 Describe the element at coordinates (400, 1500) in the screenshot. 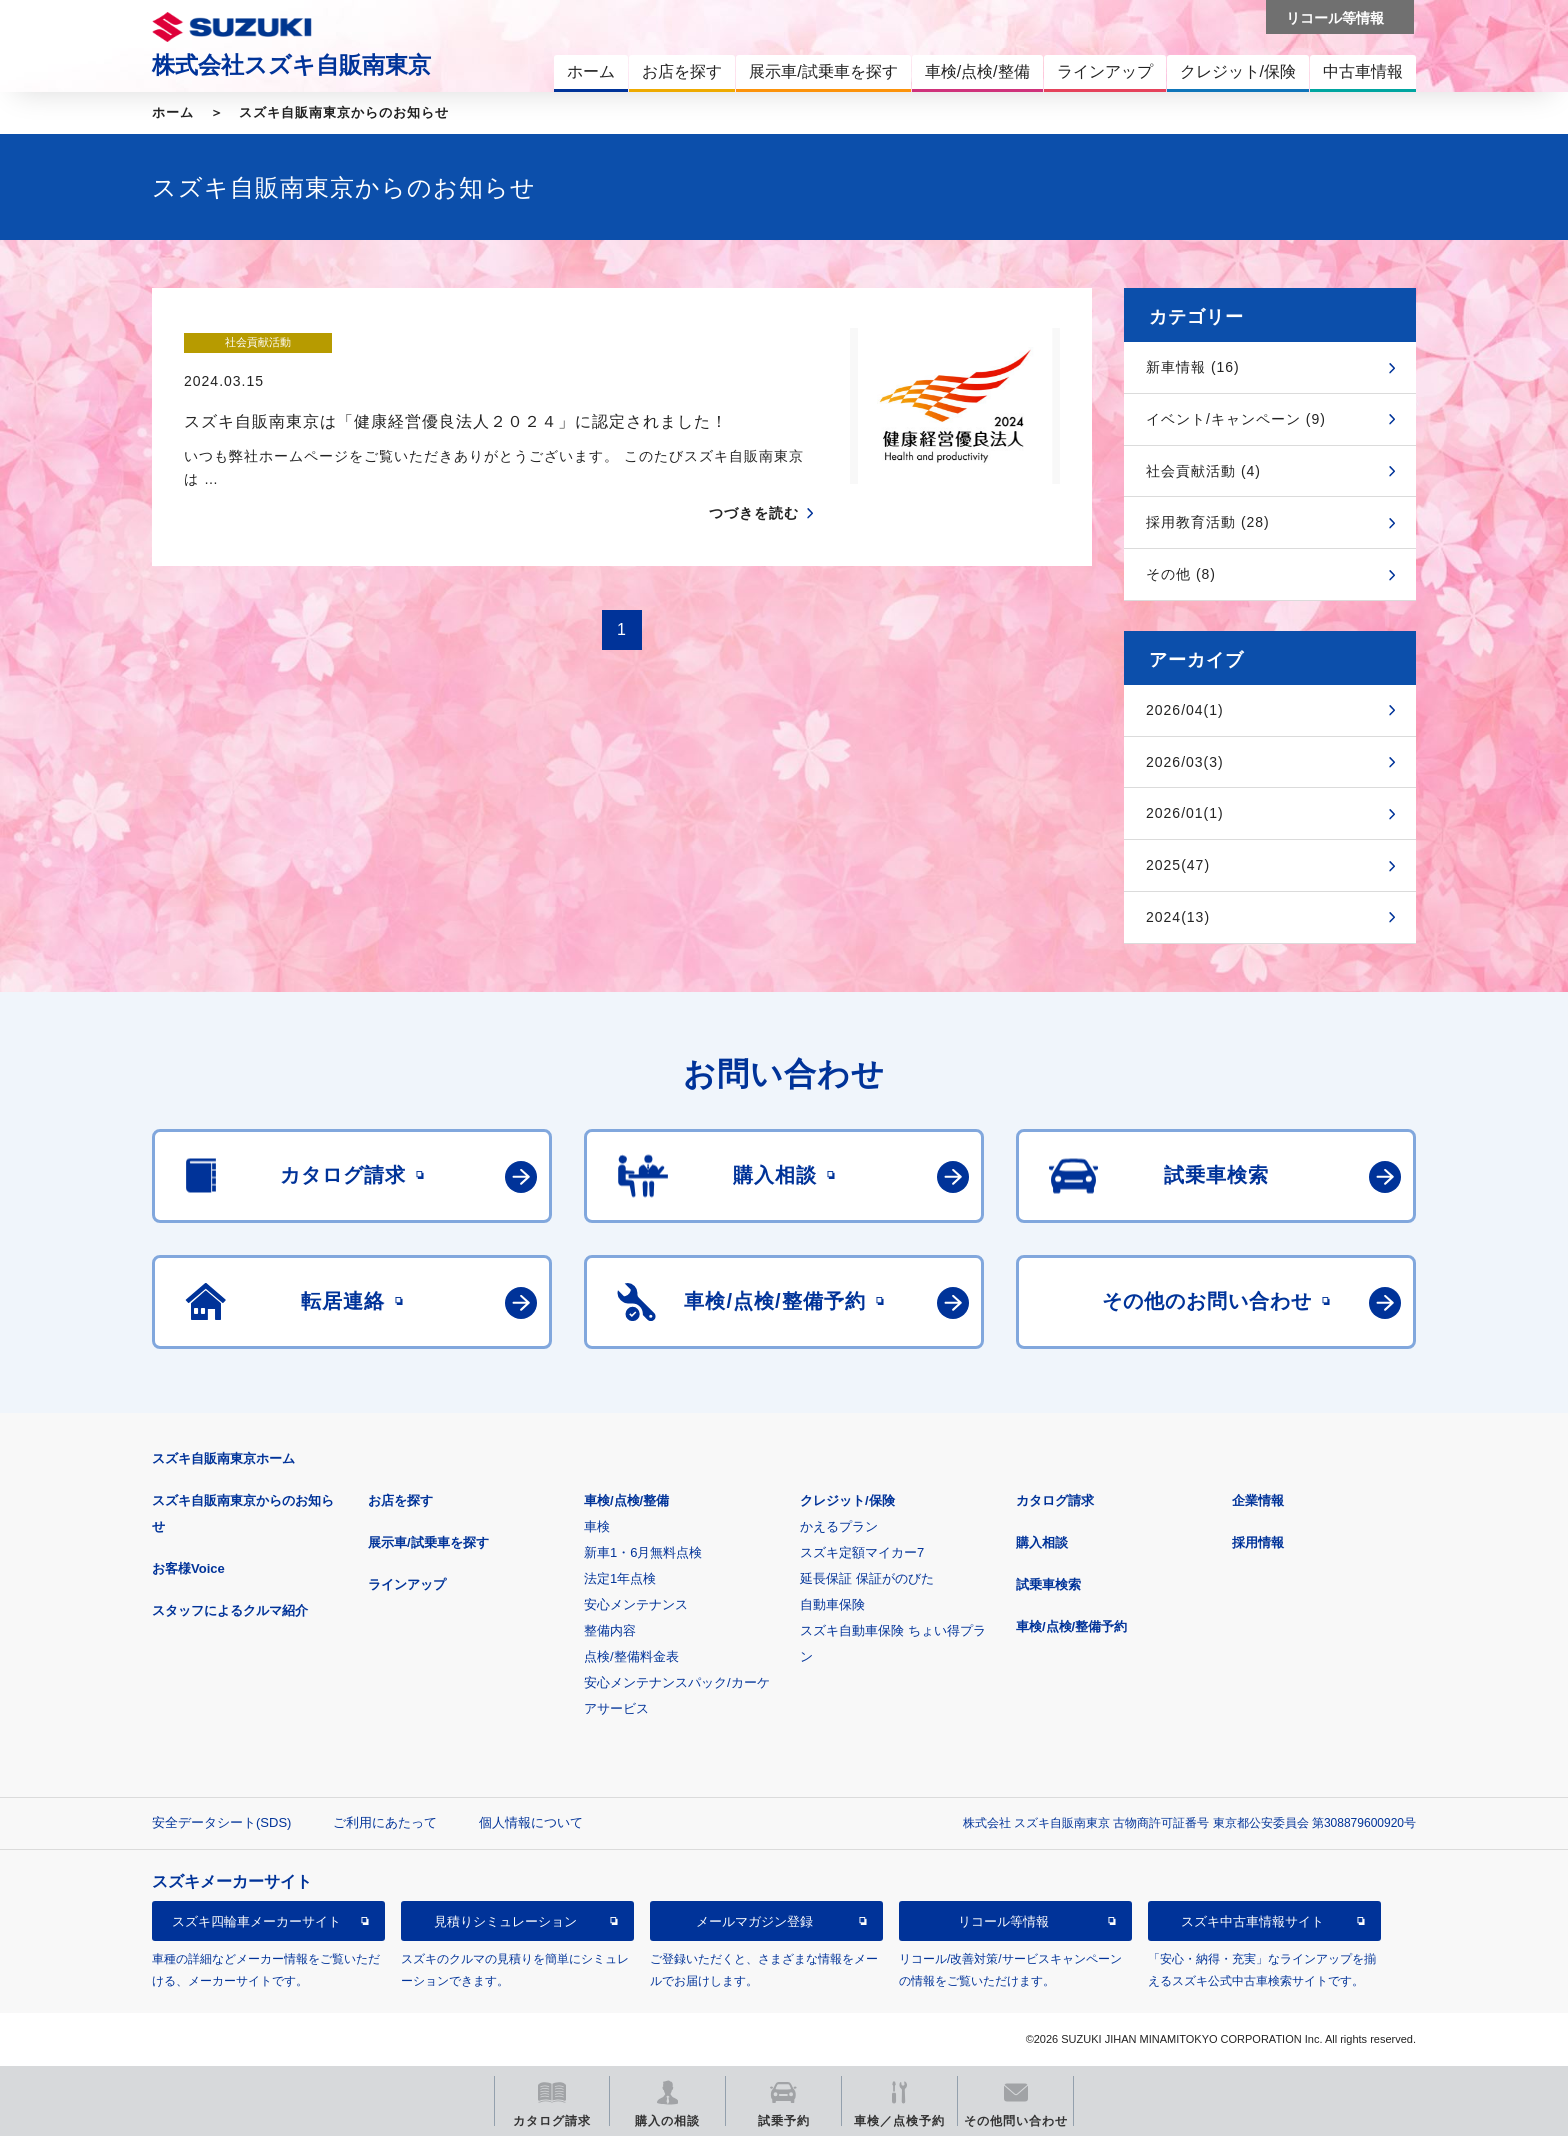

I see `お店を探す` at that location.